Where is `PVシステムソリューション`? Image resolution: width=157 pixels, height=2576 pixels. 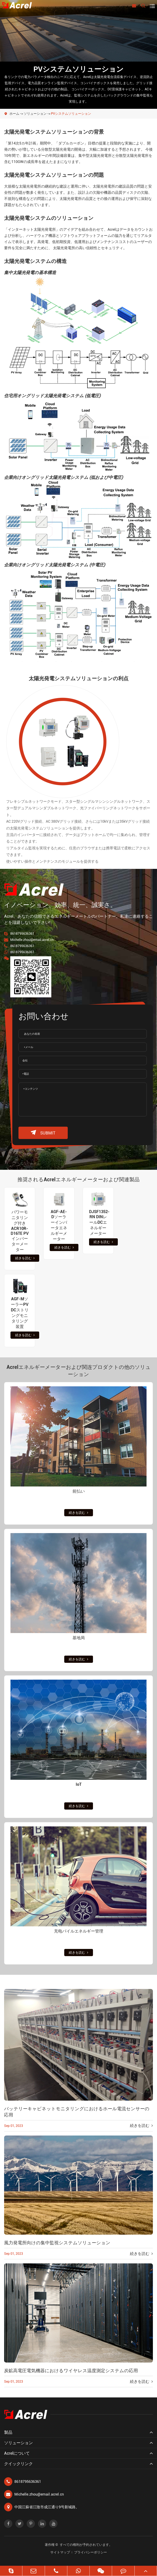
PVシステムソリューション is located at coordinates (71, 114).